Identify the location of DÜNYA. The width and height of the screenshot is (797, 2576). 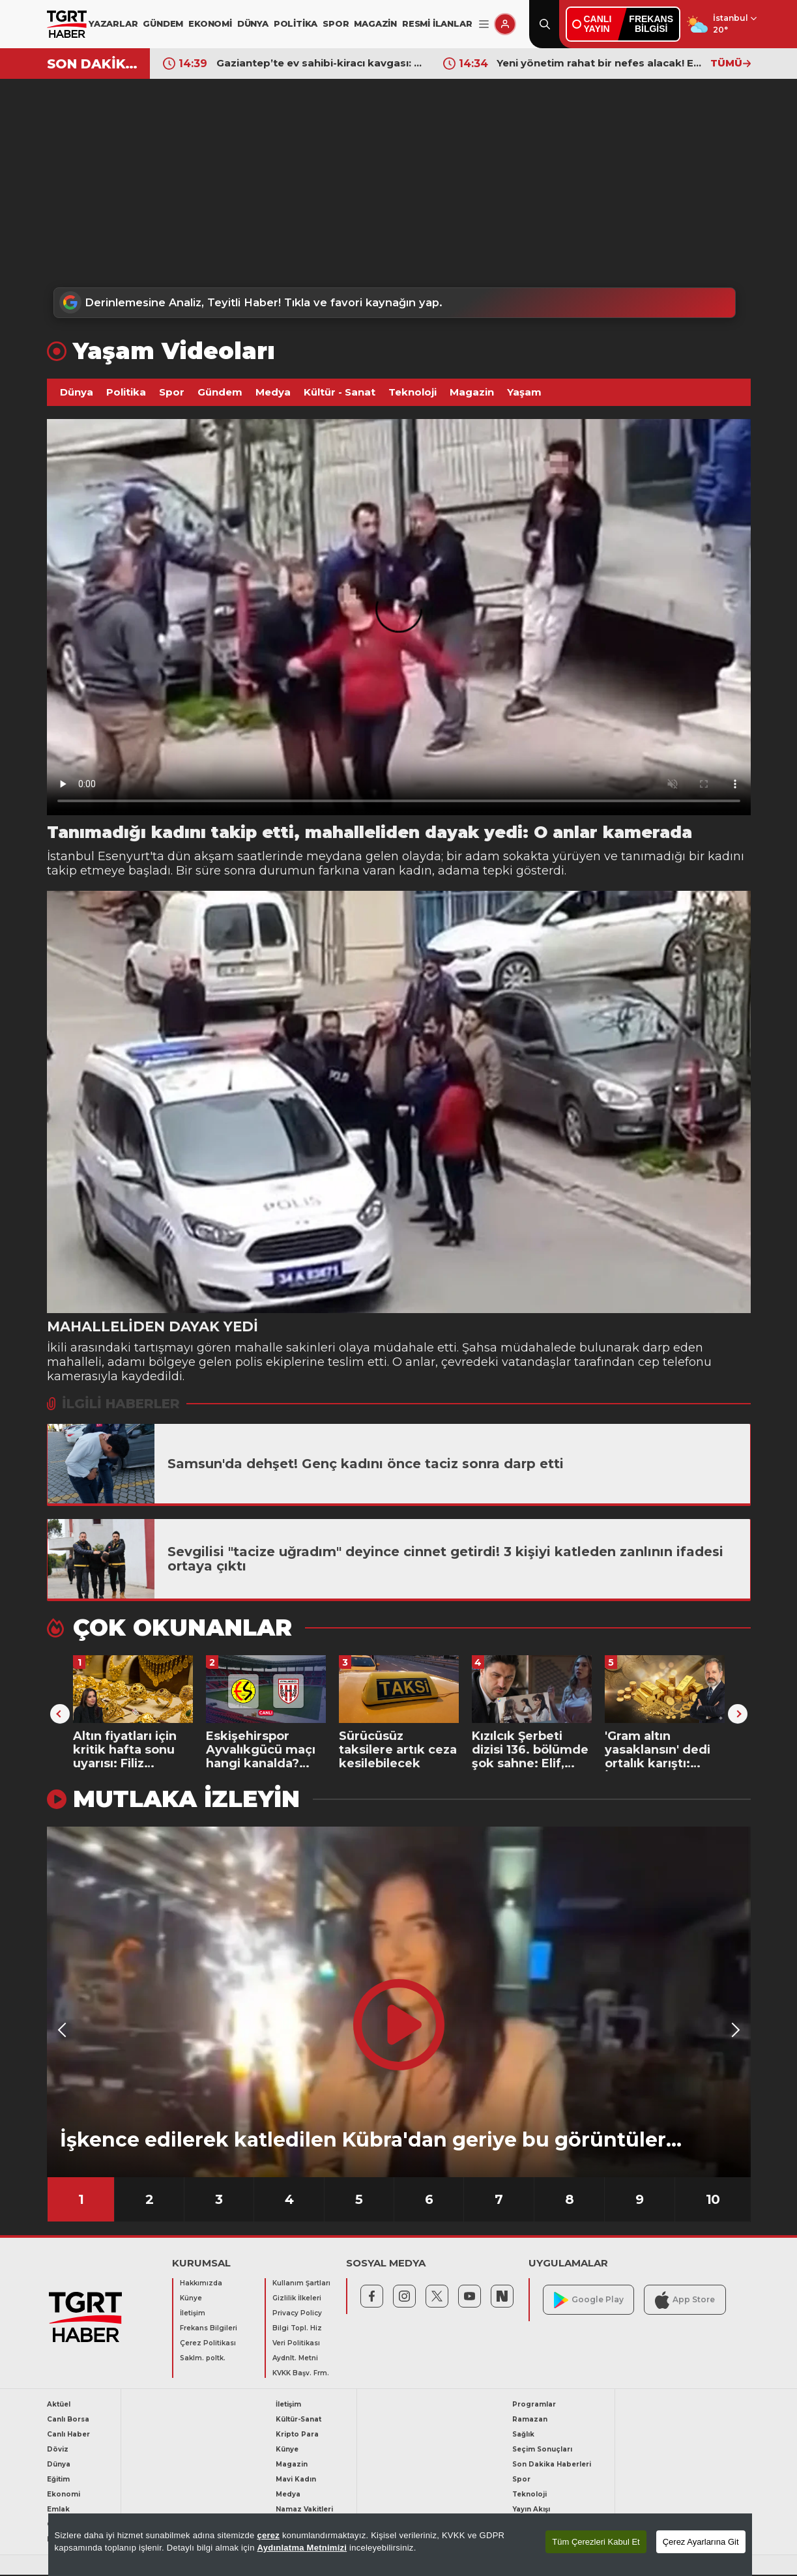
(252, 23).